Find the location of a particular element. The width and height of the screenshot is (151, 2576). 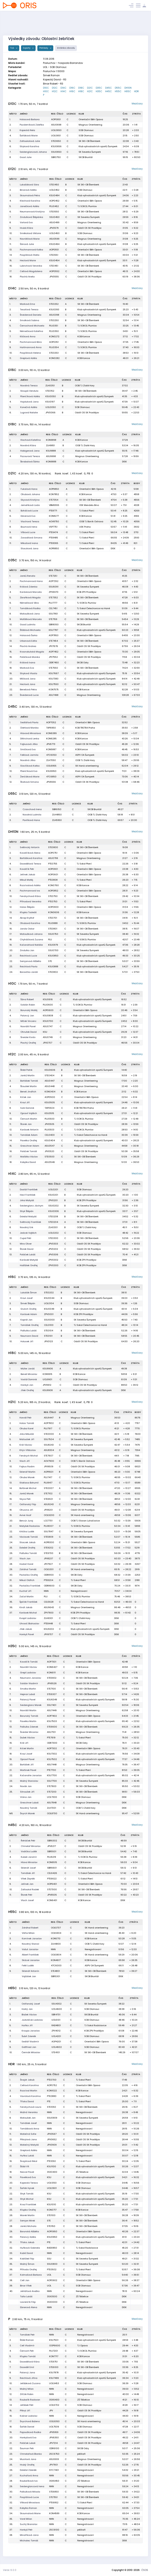

STE0550 is located at coordinates (54, 211).